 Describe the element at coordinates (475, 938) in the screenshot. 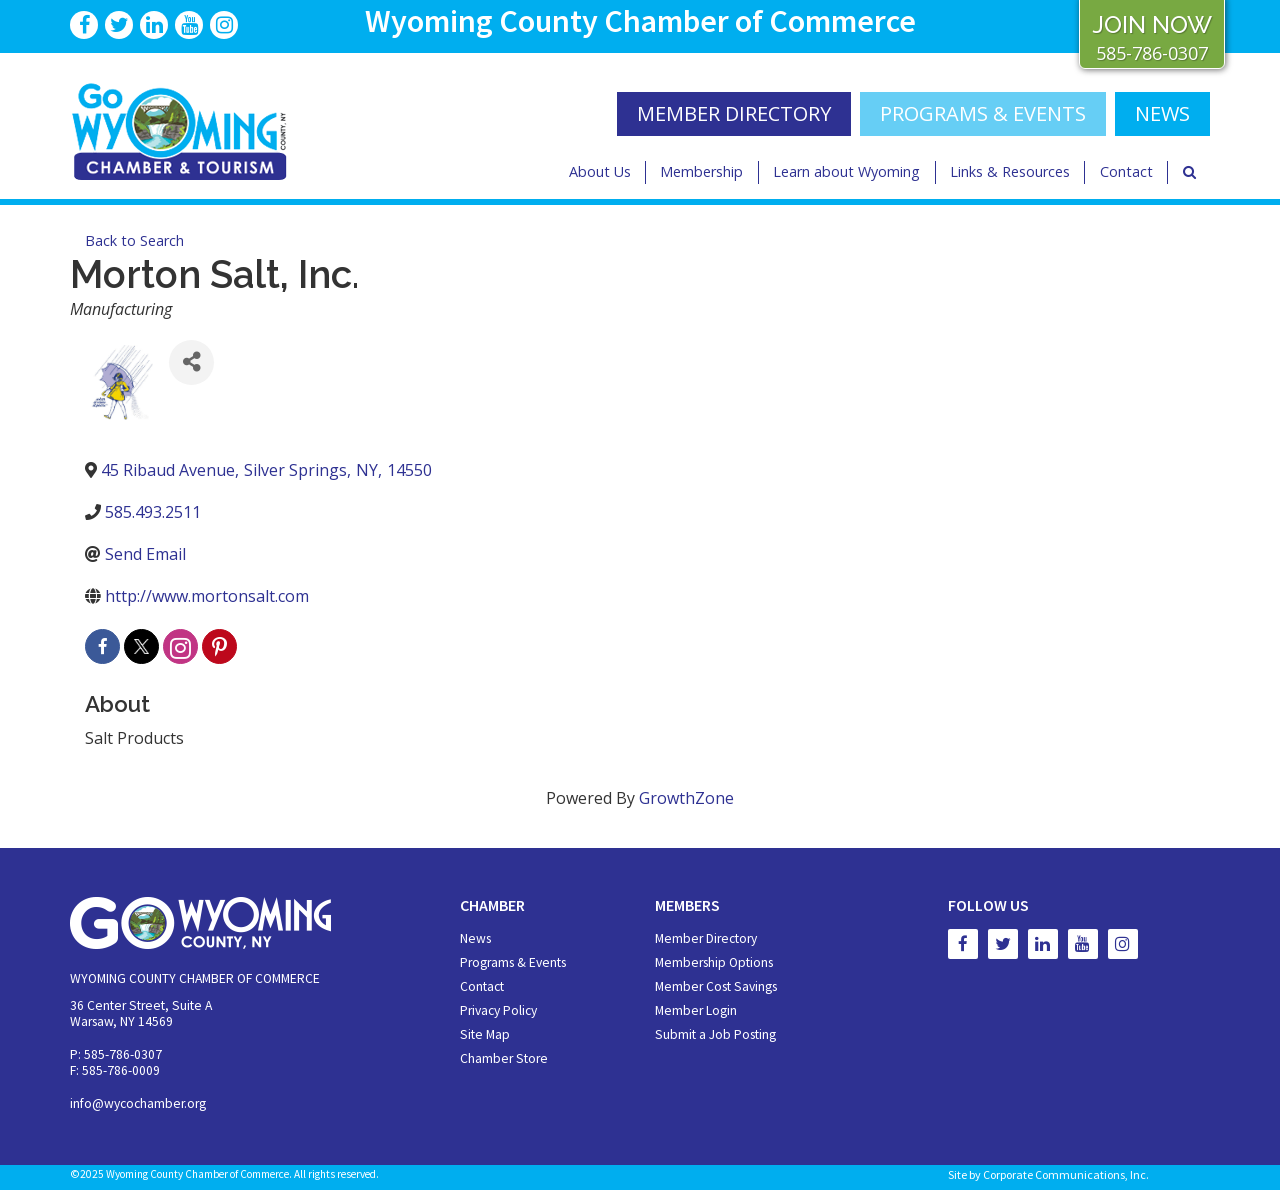

I see `News` at that location.